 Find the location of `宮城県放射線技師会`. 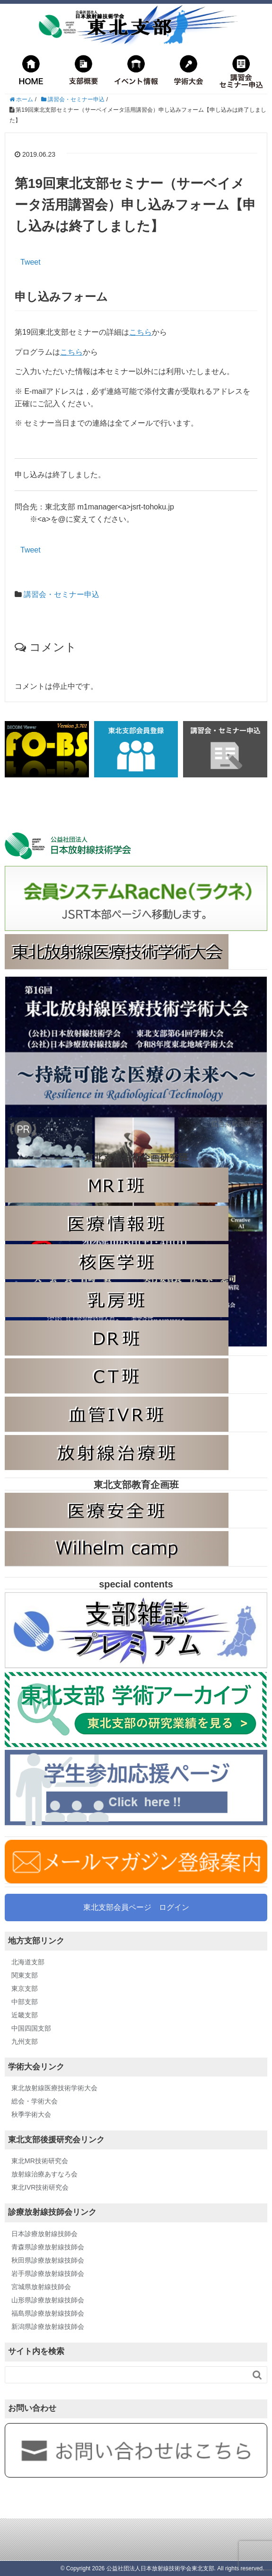

宮城県放射線技師会 is located at coordinates (41, 2287).